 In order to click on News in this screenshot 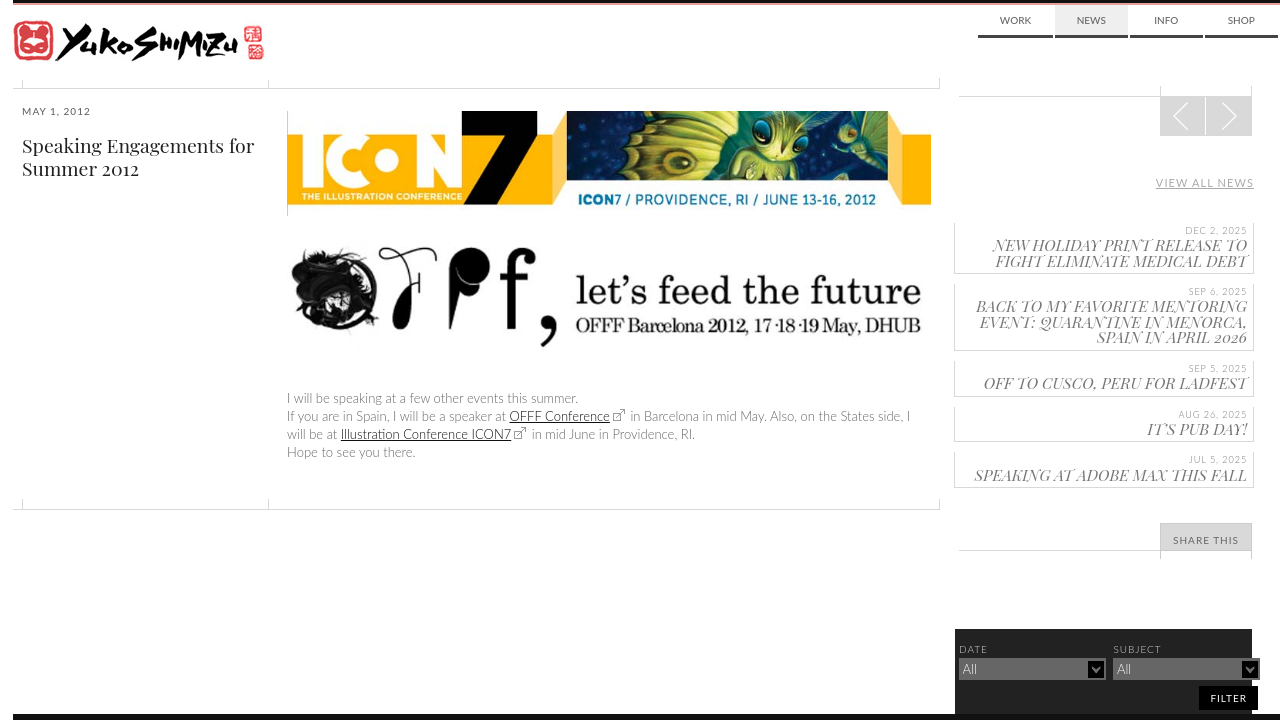, I will do `click(1091, 20)`.